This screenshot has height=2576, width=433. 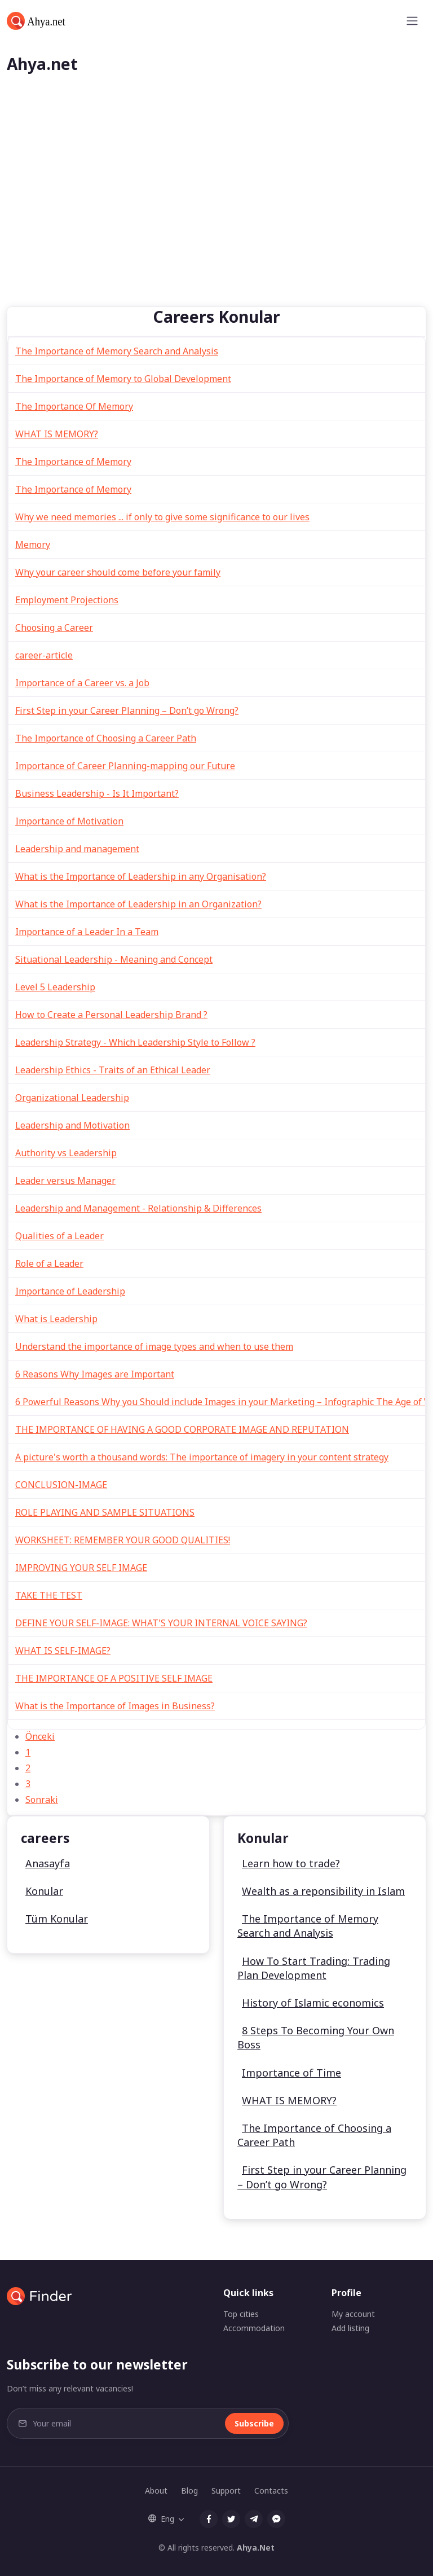 What do you see at coordinates (291, 2072) in the screenshot?
I see `Importance of Time` at bounding box center [291, 2072].